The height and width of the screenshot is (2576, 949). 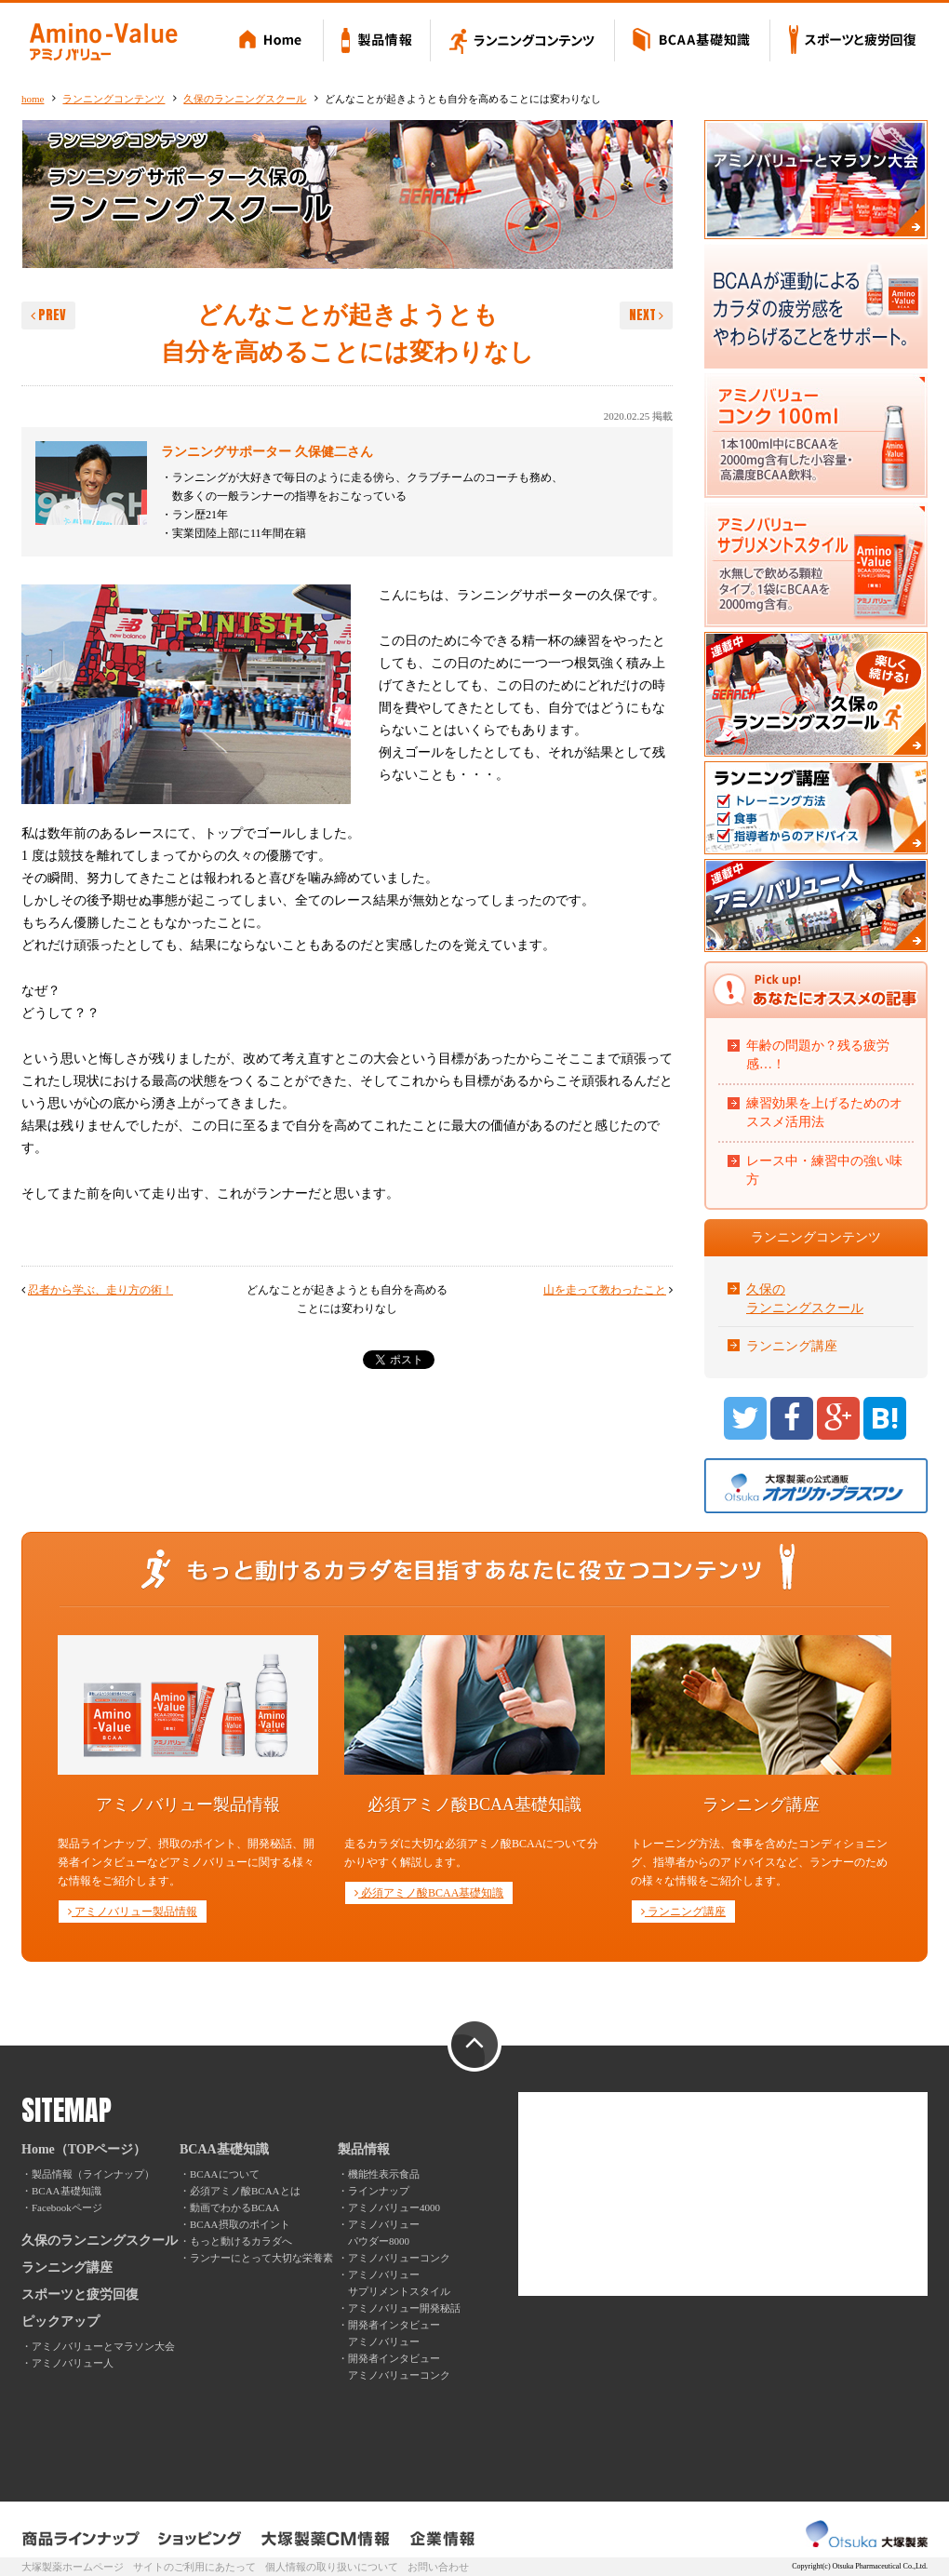 What do you see at coordinates (404, 2308) in the screenshot?
I see `アミノバリュー開発秘話` at bounding box center [404, 2308].